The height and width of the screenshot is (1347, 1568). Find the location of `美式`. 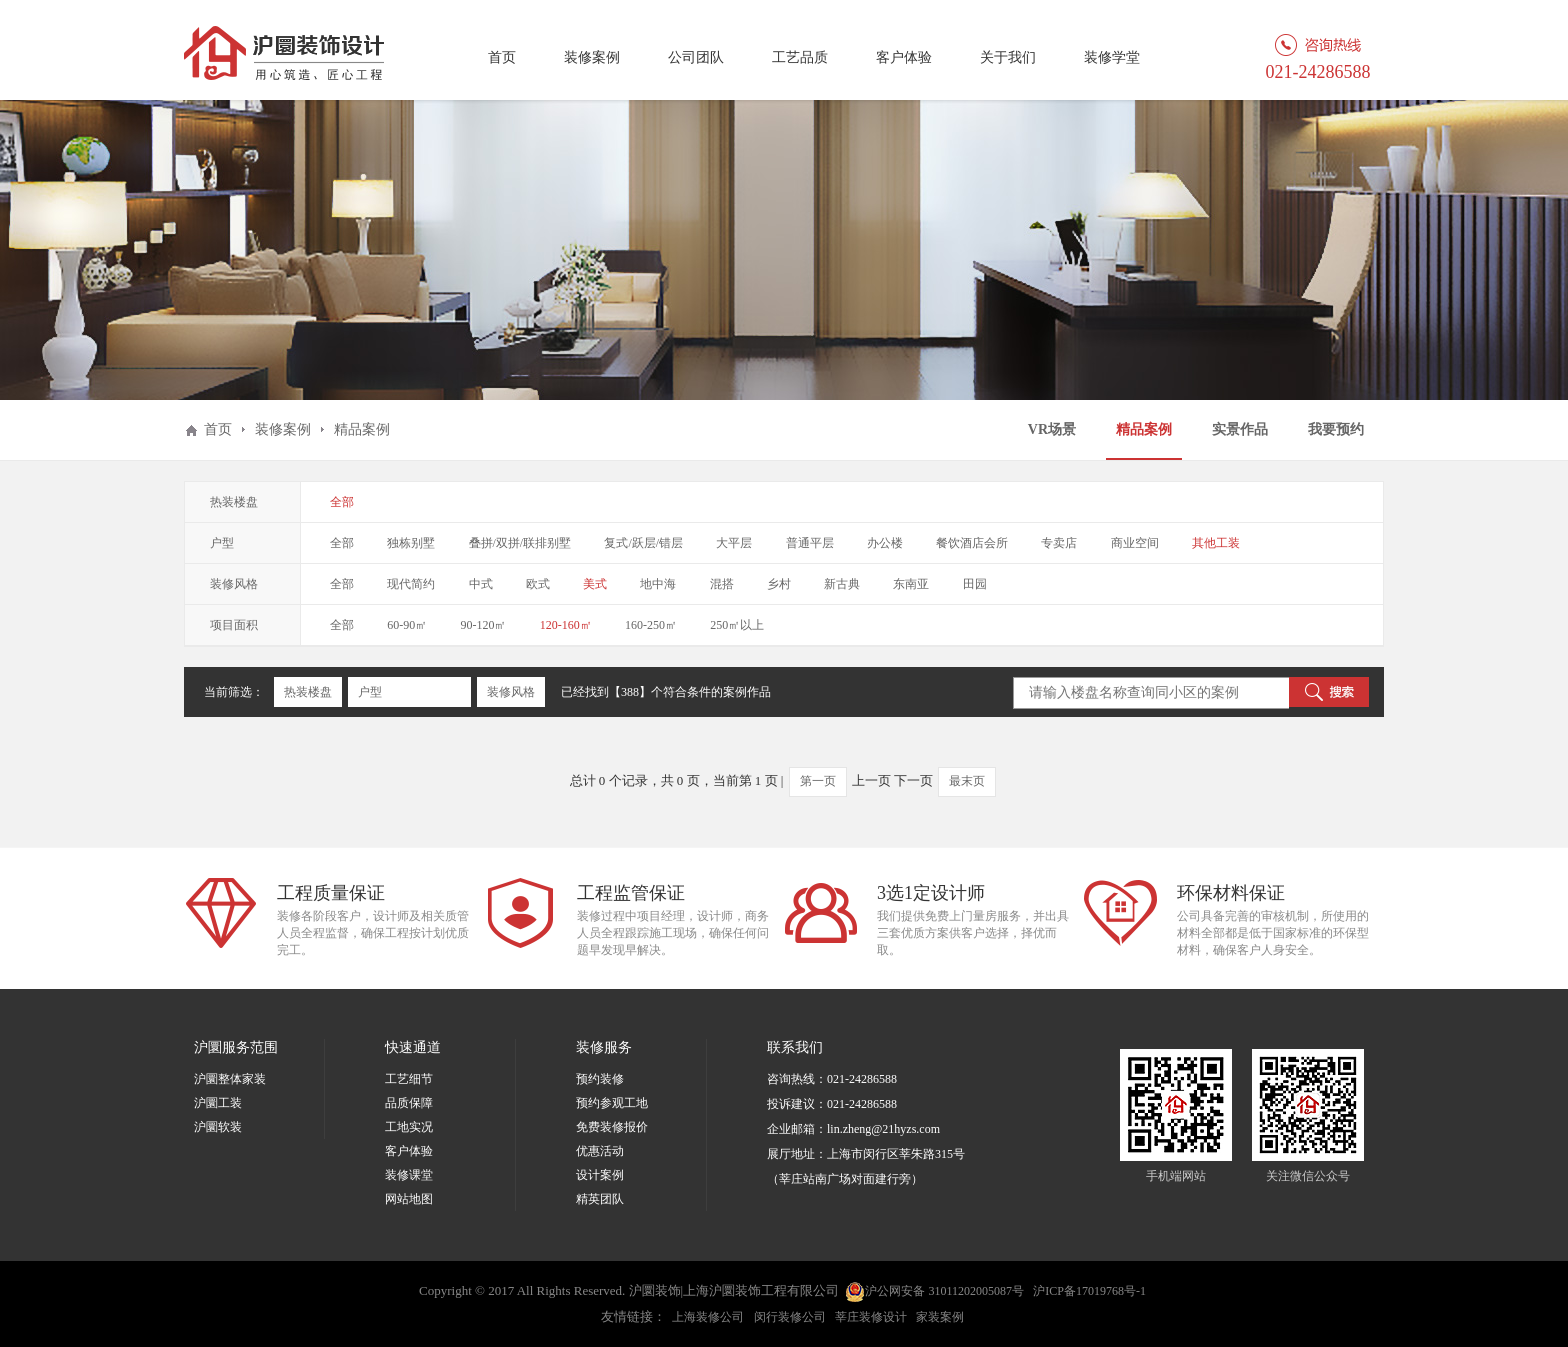

美式 is located at coordinates (595, 584).